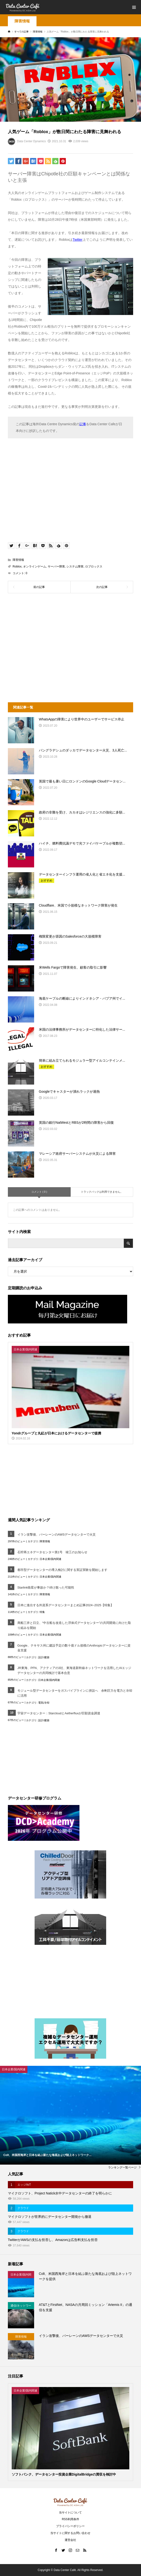  What do you see at coordinates (77, 239) in the screenshot?
I see `Twitter` at bounding box center [77, 239].